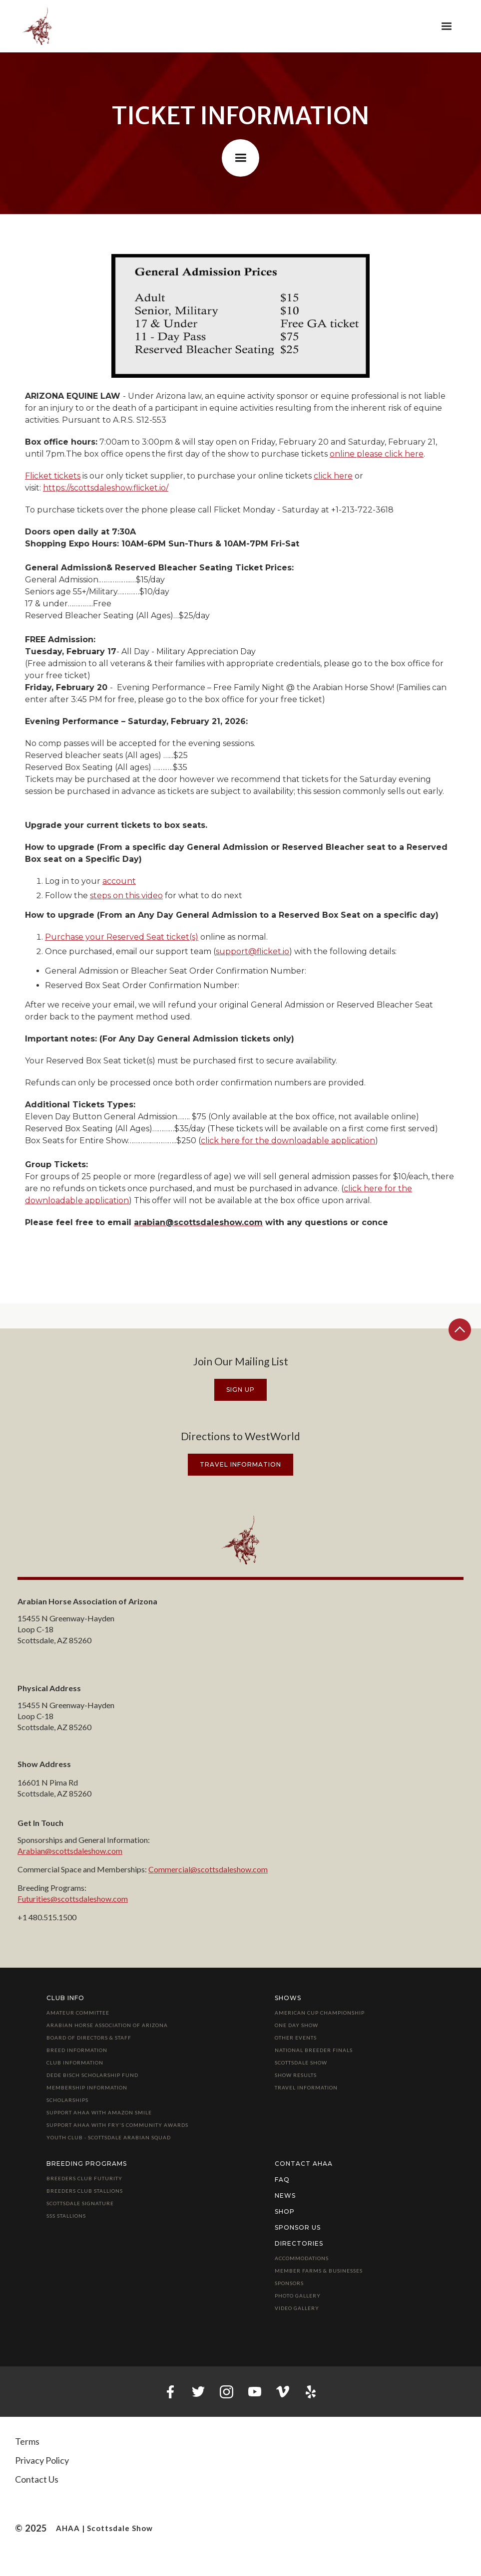 The height and width of the screenshot is (2576, 481). Describe the element at coordinates (302, 2258) in the screenshot. I see `Accommodations` at that location.